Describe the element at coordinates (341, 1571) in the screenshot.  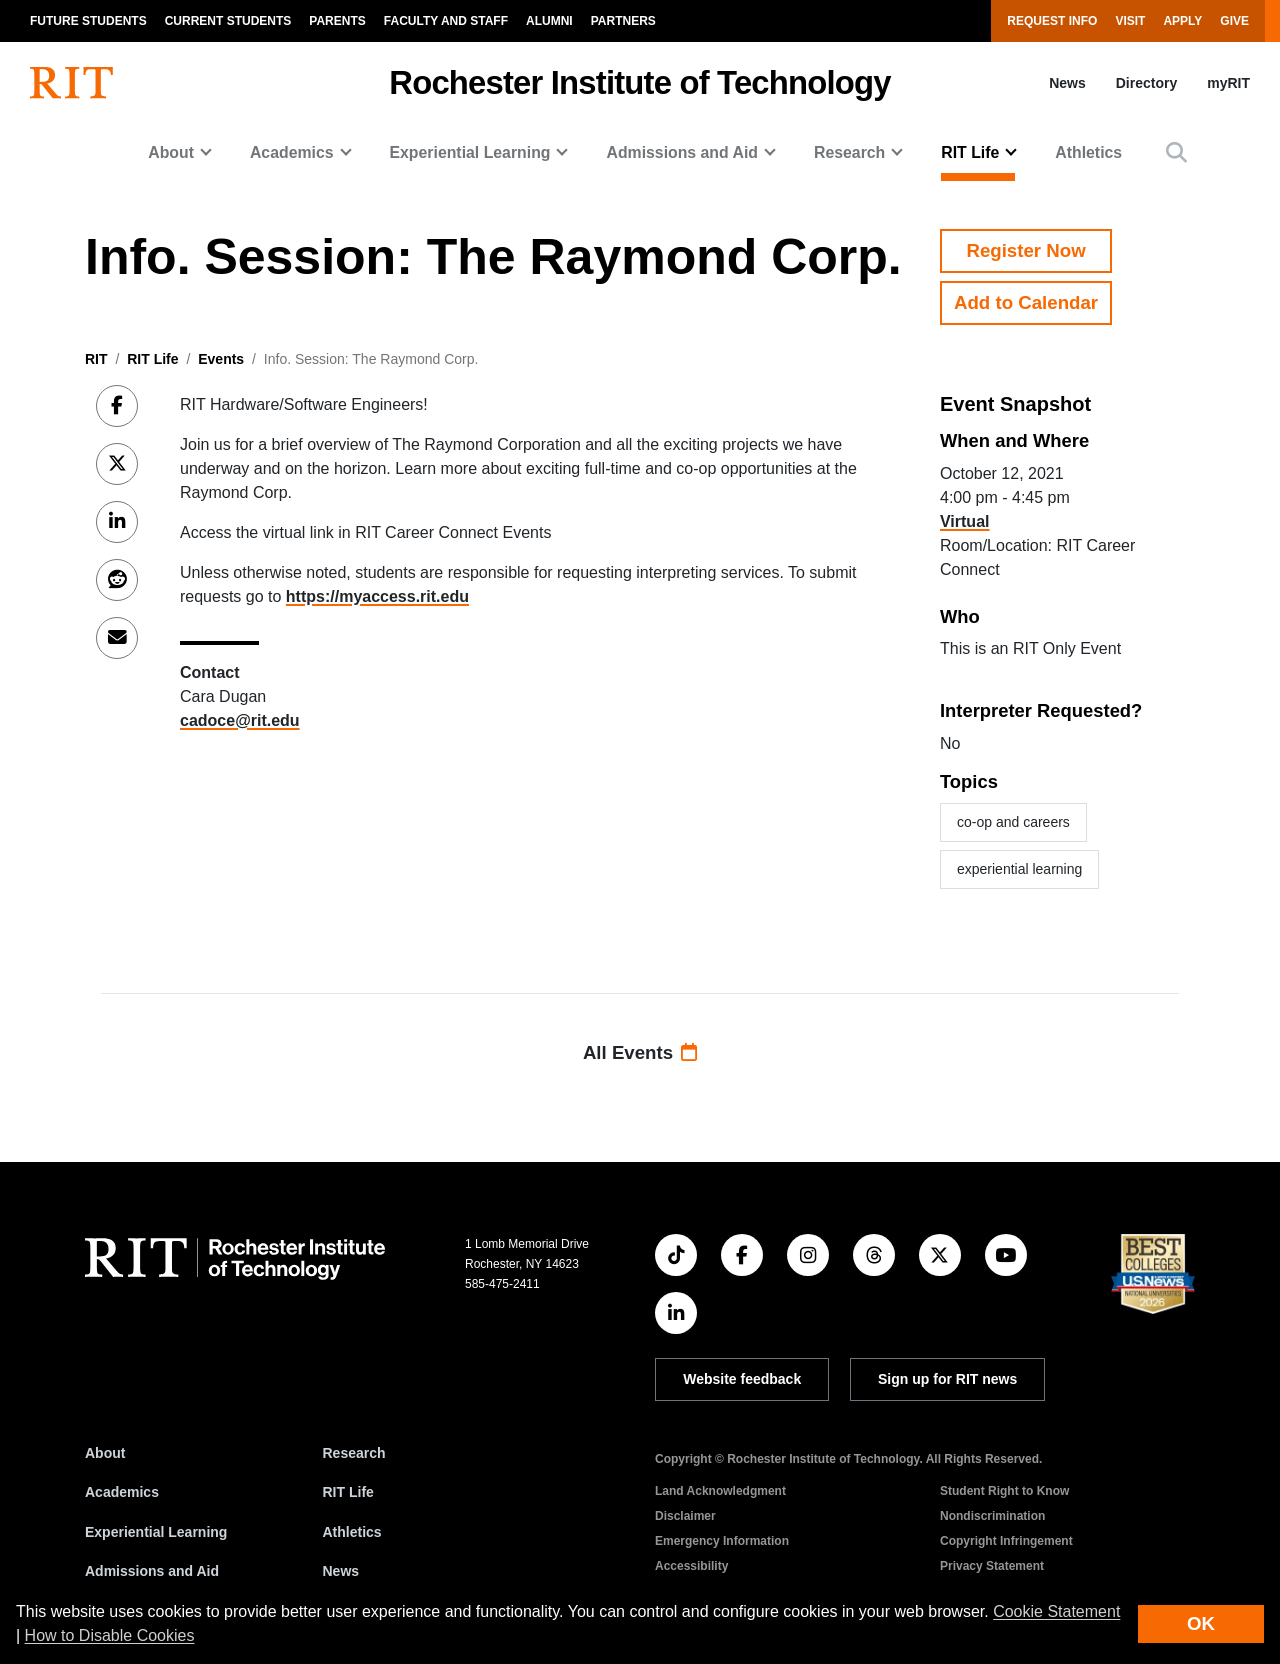
I see `News [RIT News]` at that location.